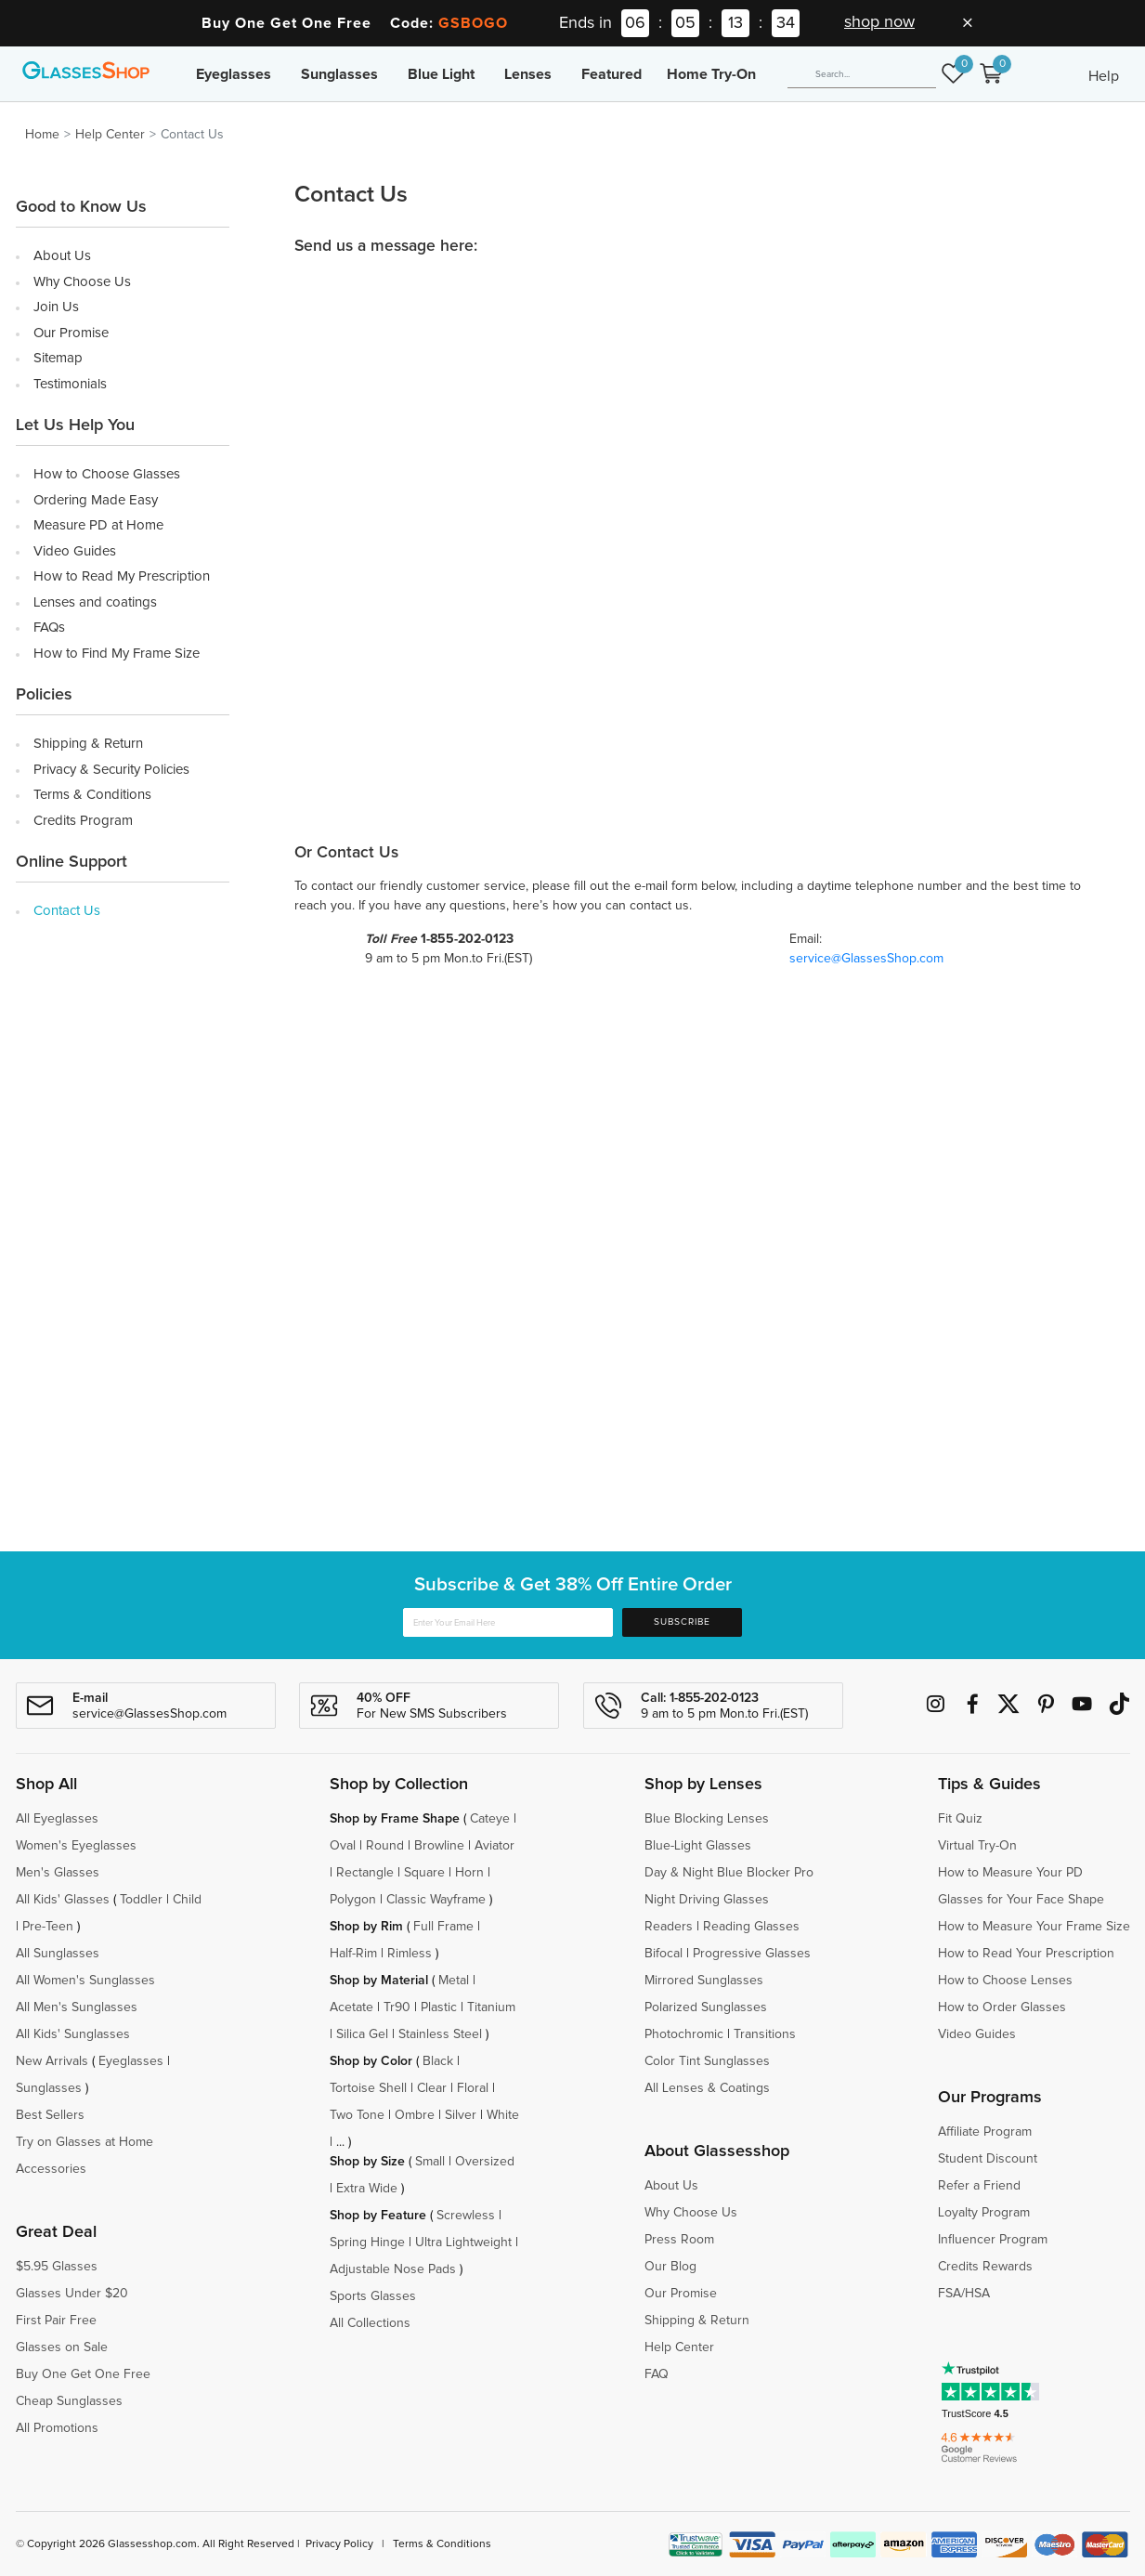 This screenshot has height=2576, width=1145. Describe the element at coordinates (706, 1899) in the screenshot. I see `Night Driving Glasses` at that location.